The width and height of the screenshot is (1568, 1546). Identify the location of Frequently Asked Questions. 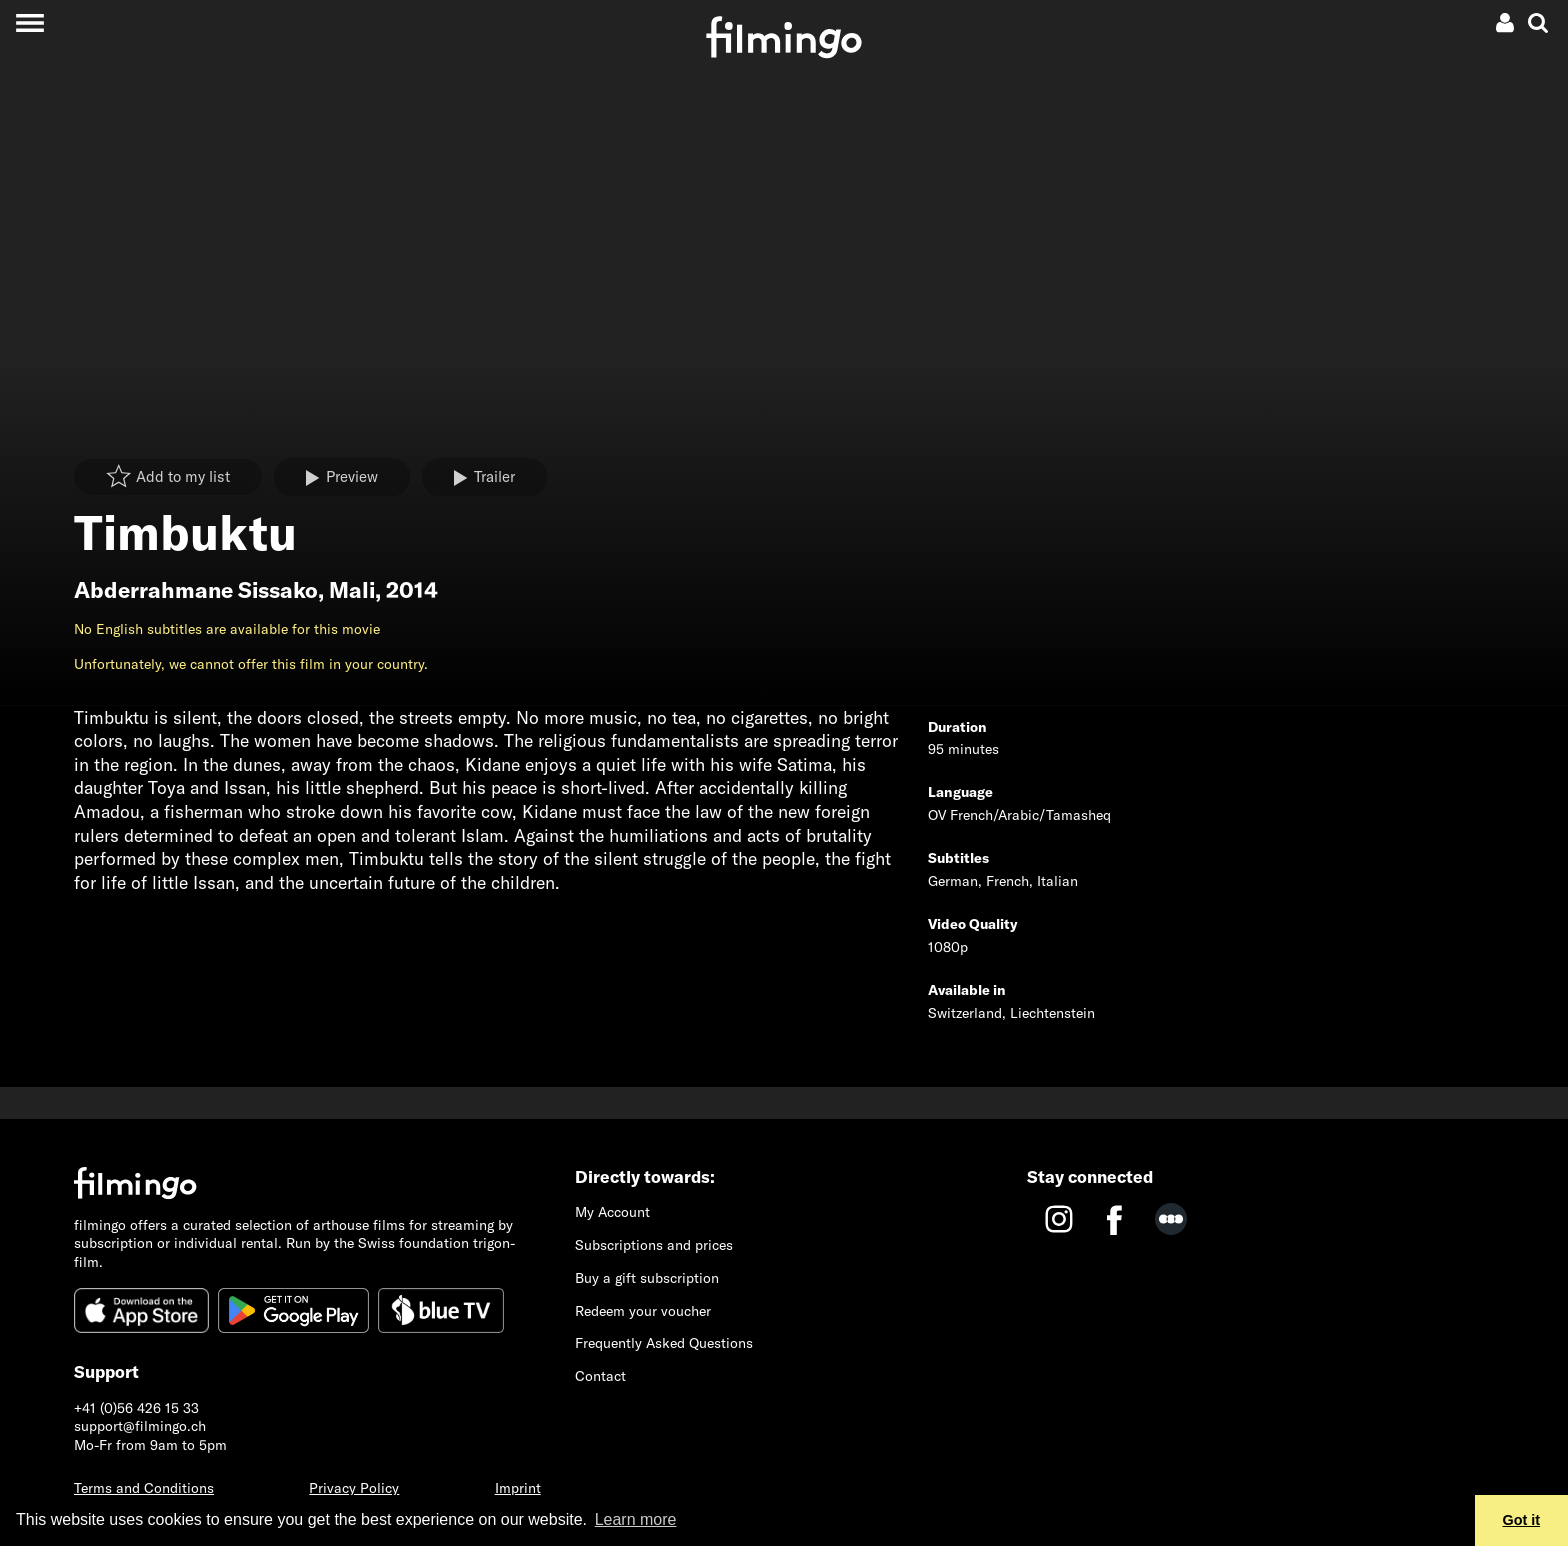
(664, 1343).